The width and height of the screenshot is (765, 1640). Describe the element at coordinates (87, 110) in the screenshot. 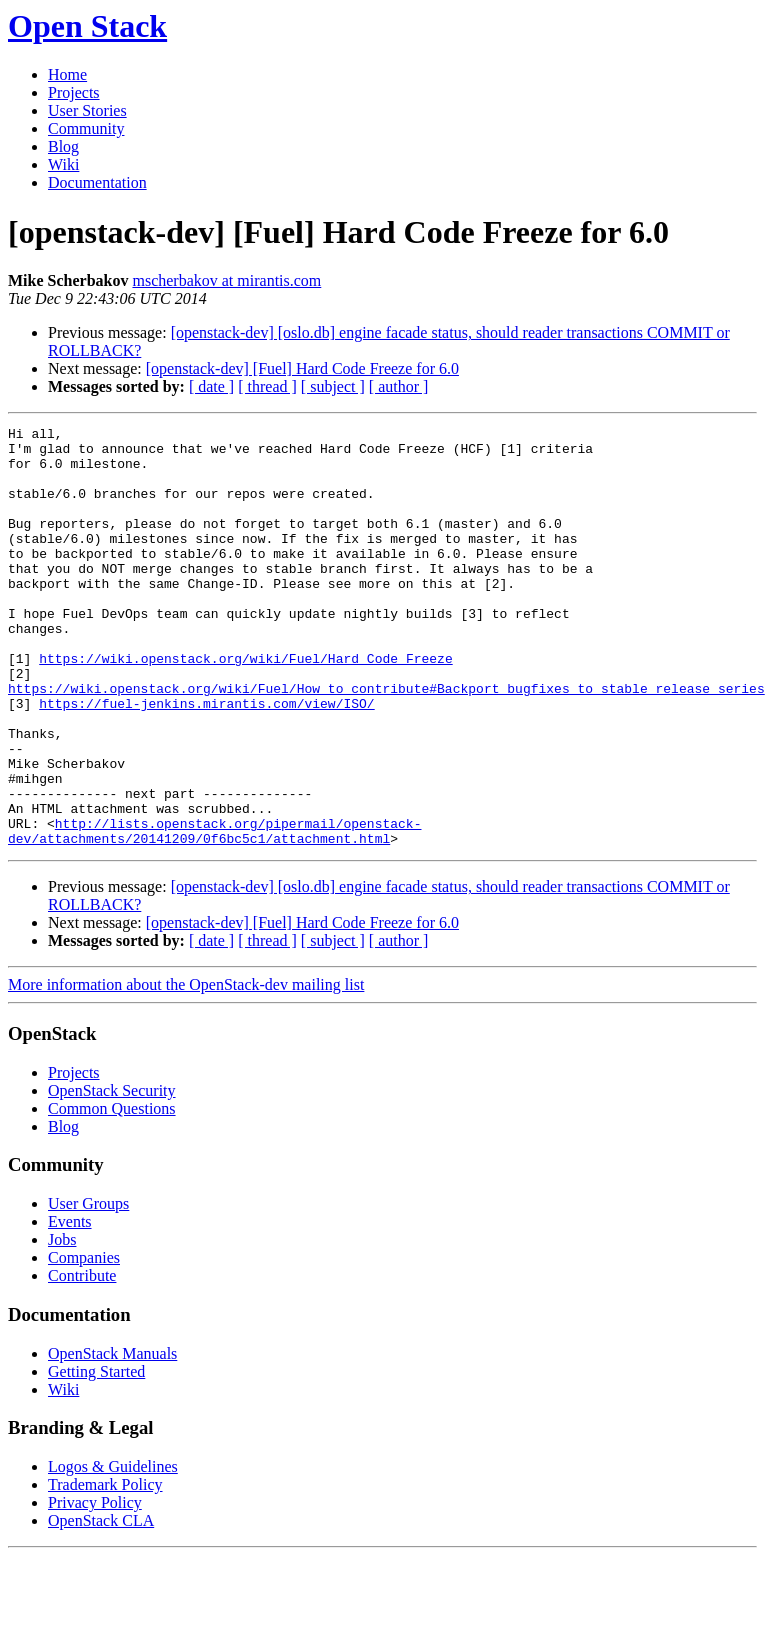

I see `User Stories` at that location.